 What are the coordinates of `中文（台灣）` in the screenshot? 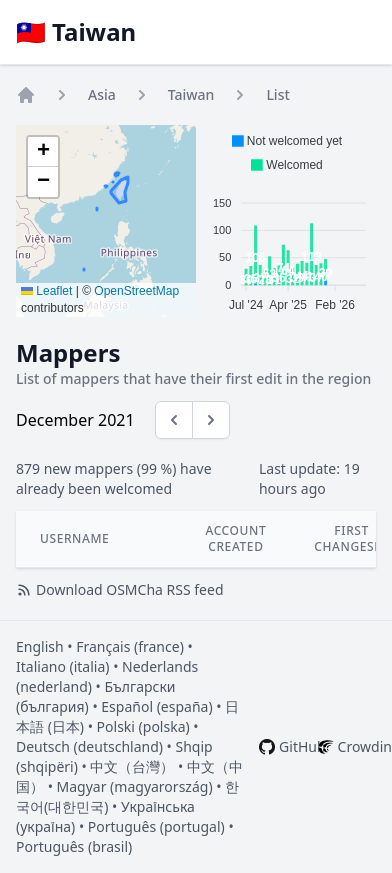 It's located at (132, 766).